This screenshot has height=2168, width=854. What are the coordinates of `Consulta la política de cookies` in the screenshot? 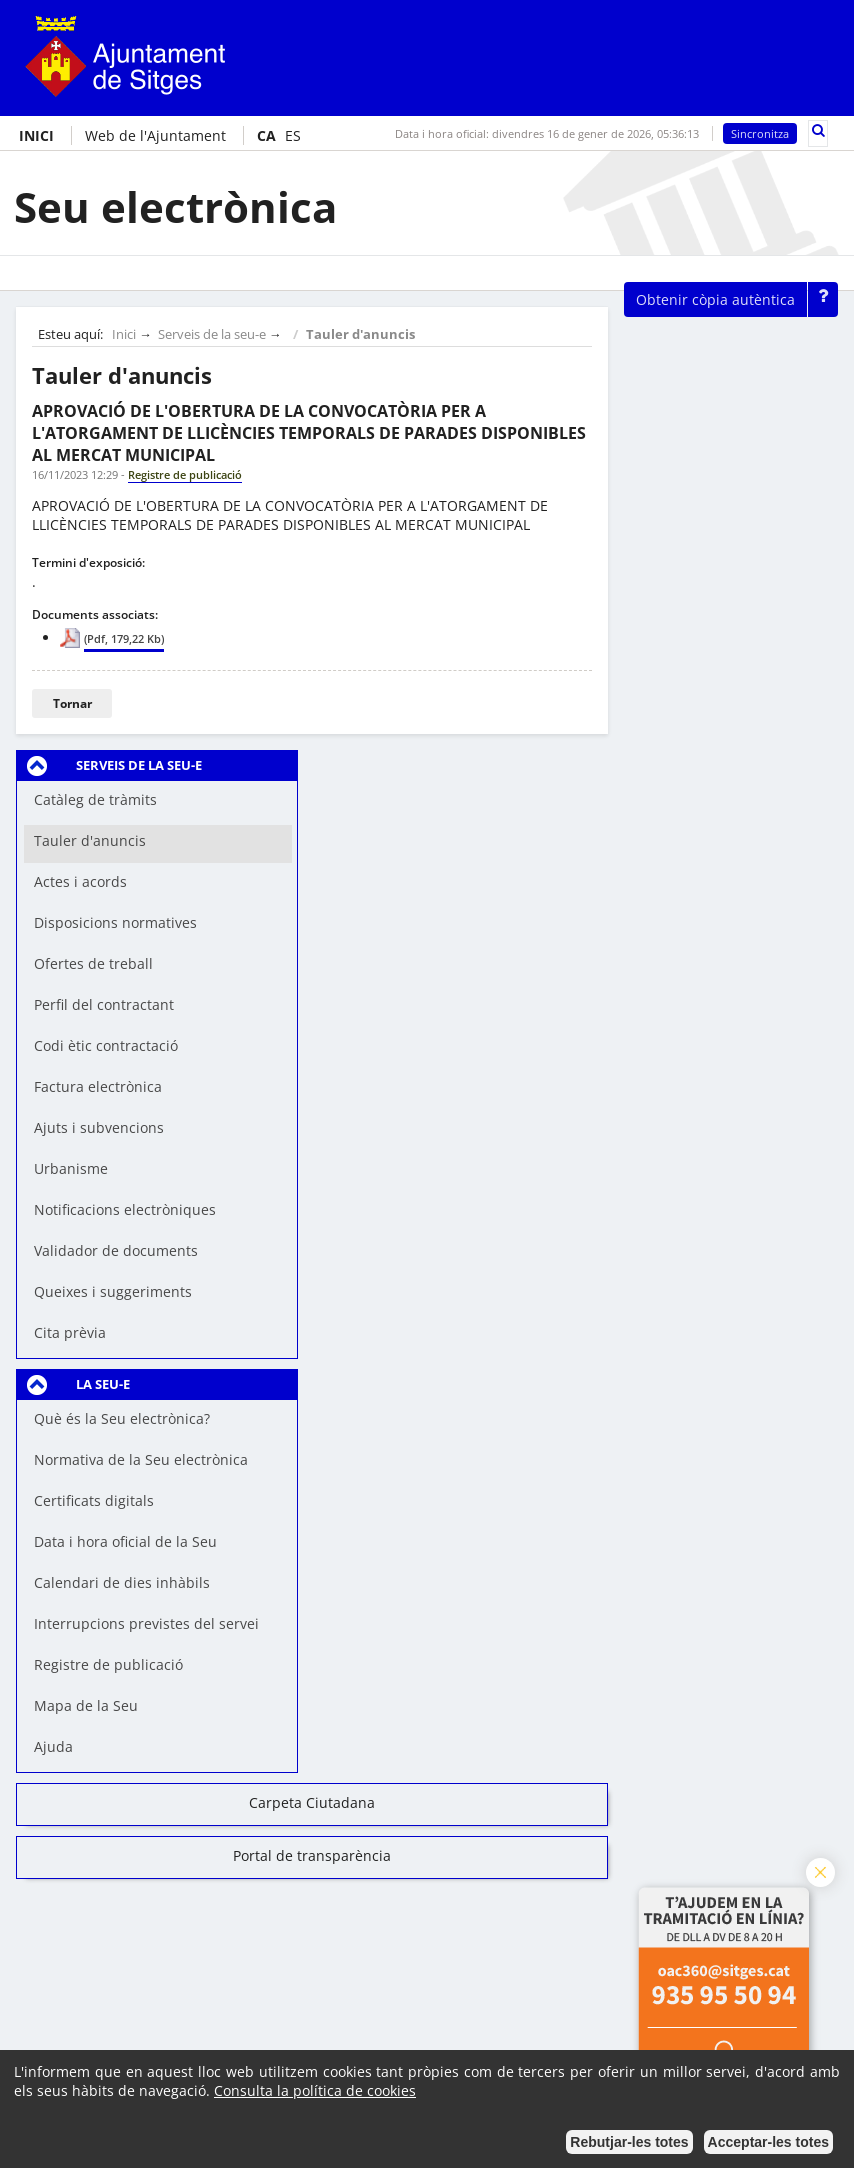 It's located at (315, 2090).